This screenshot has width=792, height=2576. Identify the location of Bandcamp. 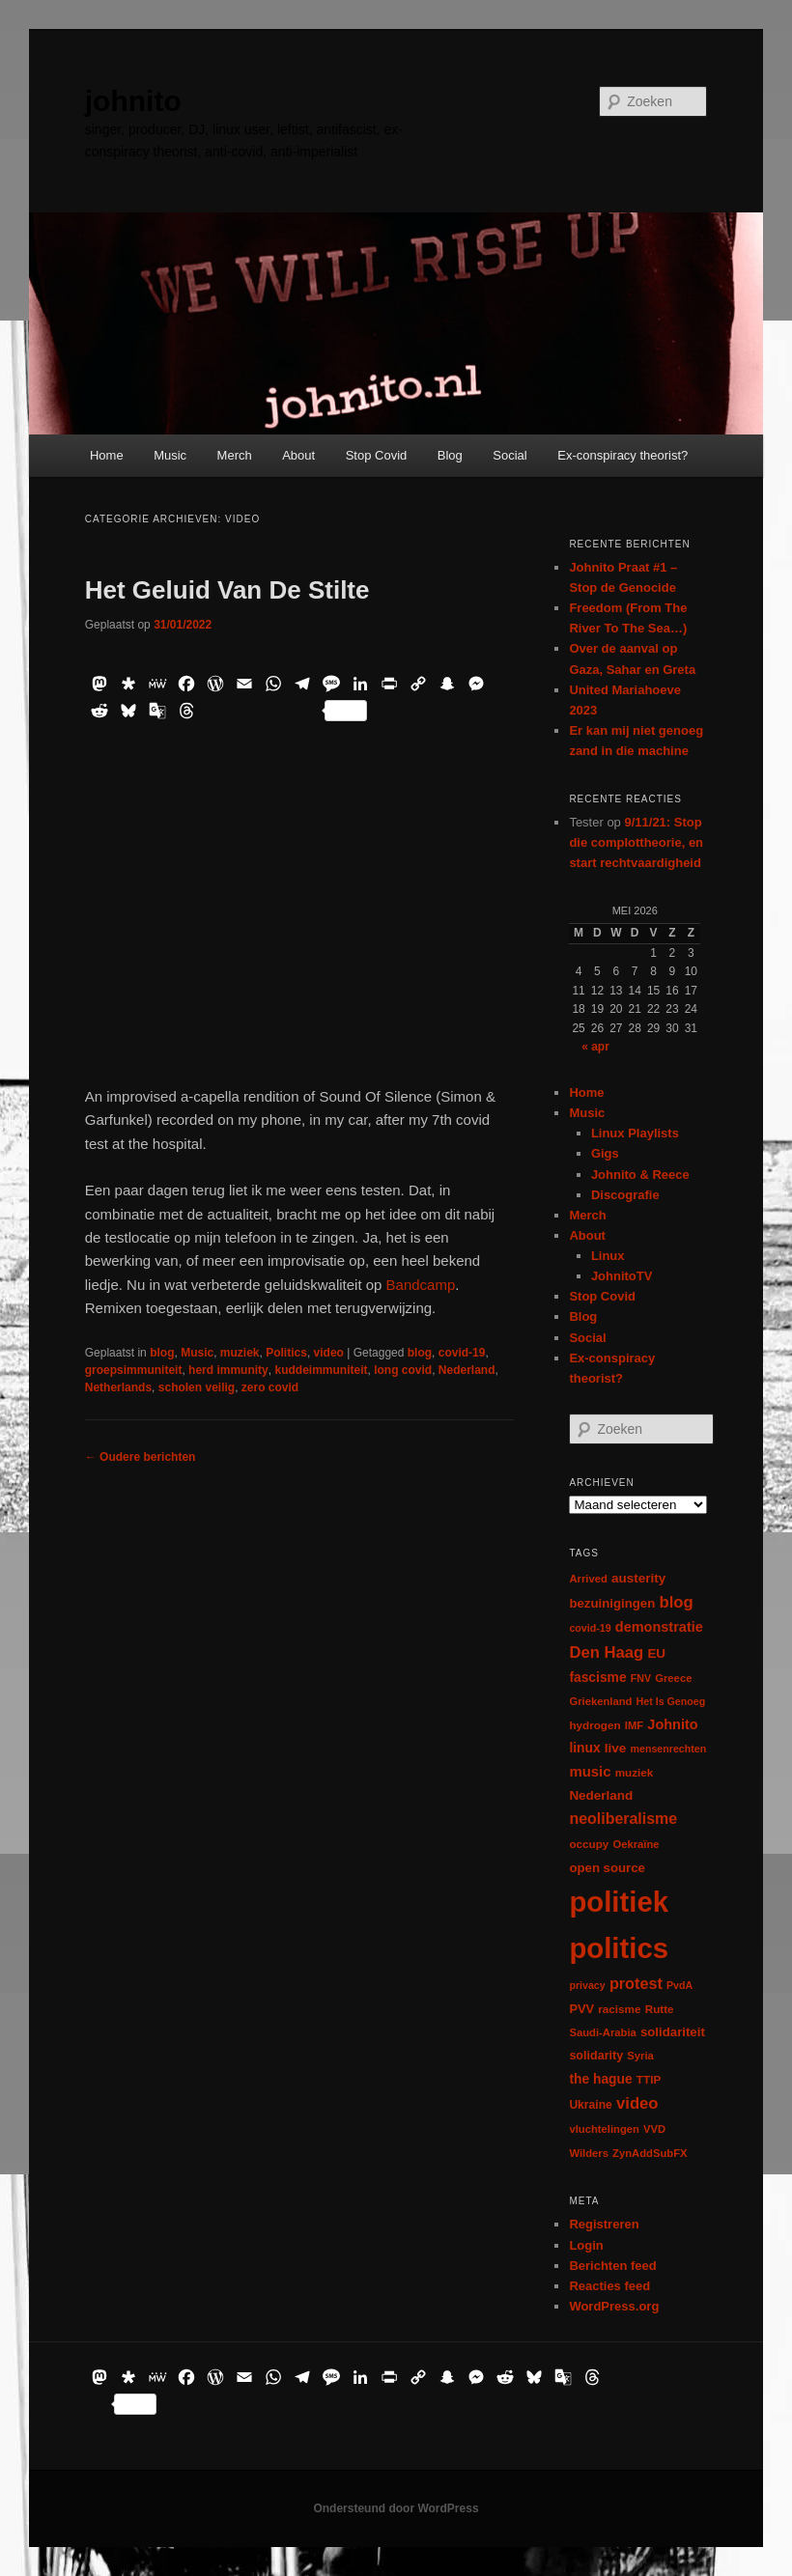
(418, 1284).